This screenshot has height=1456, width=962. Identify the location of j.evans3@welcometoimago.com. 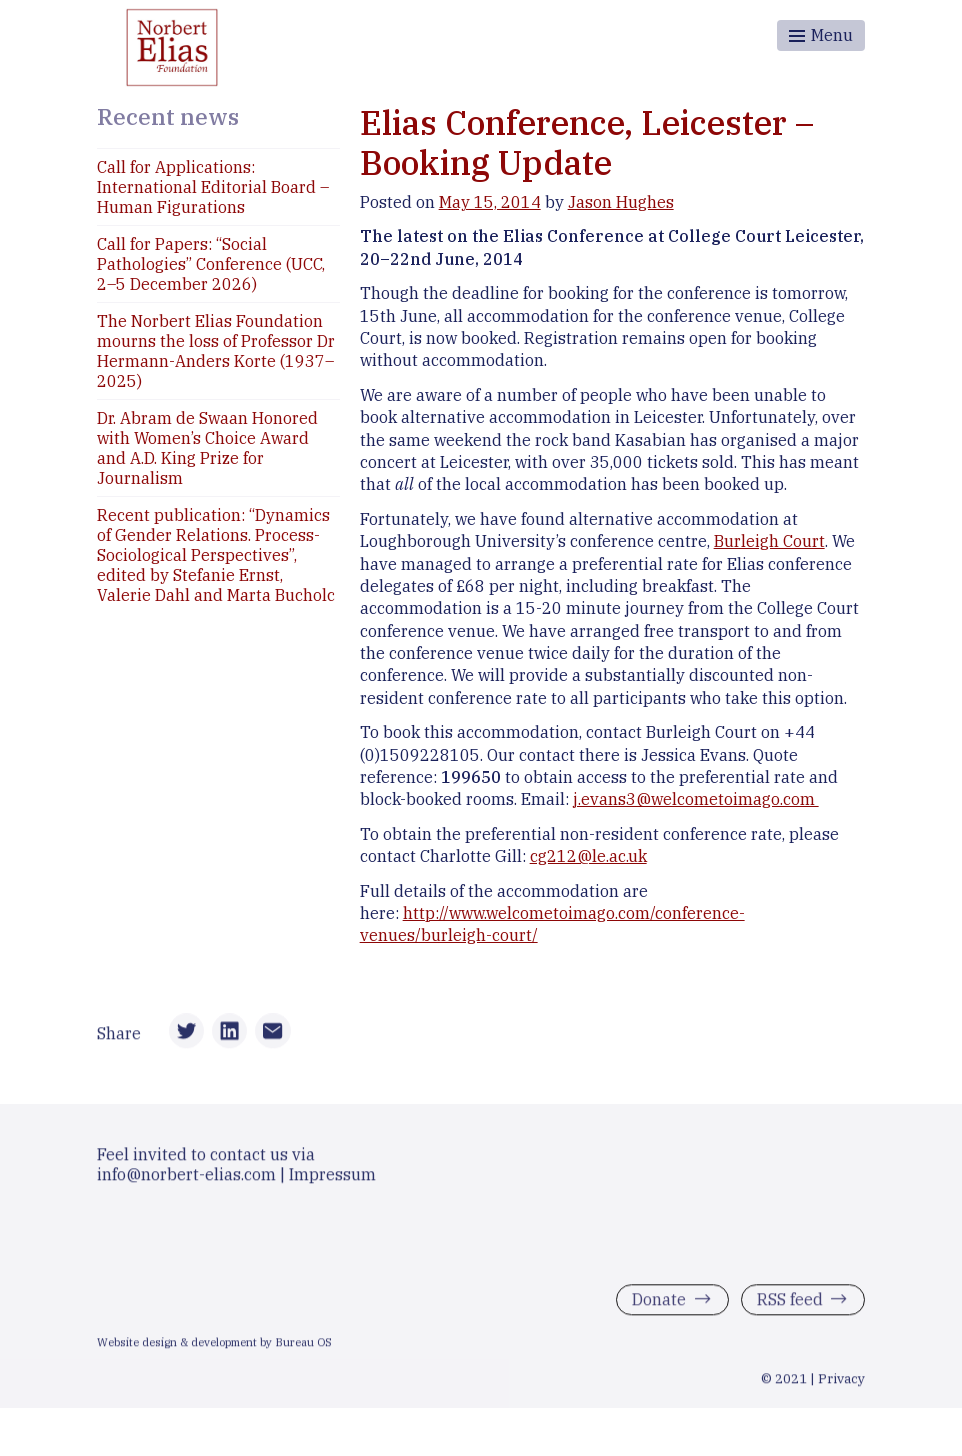
(696, 799).